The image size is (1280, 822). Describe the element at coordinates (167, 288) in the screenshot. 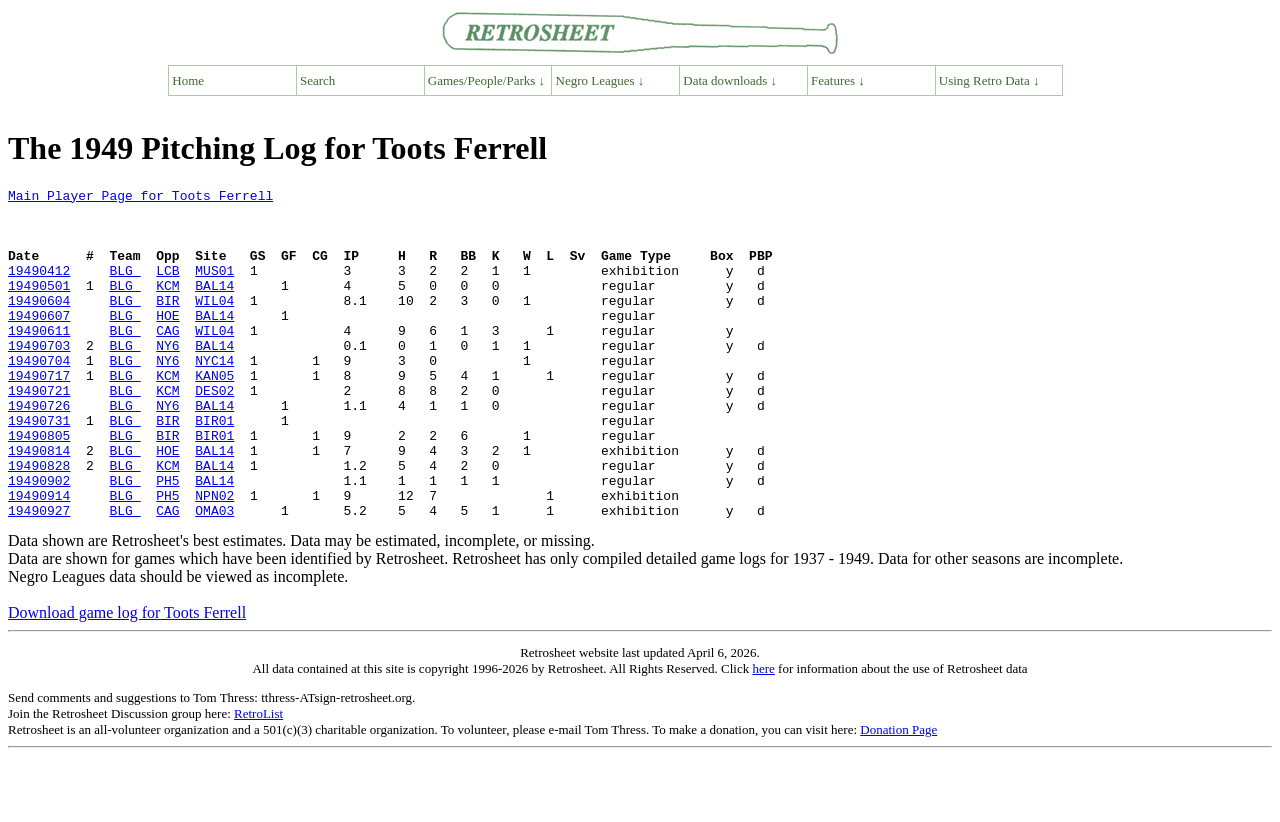

I see `LCB` at that location.